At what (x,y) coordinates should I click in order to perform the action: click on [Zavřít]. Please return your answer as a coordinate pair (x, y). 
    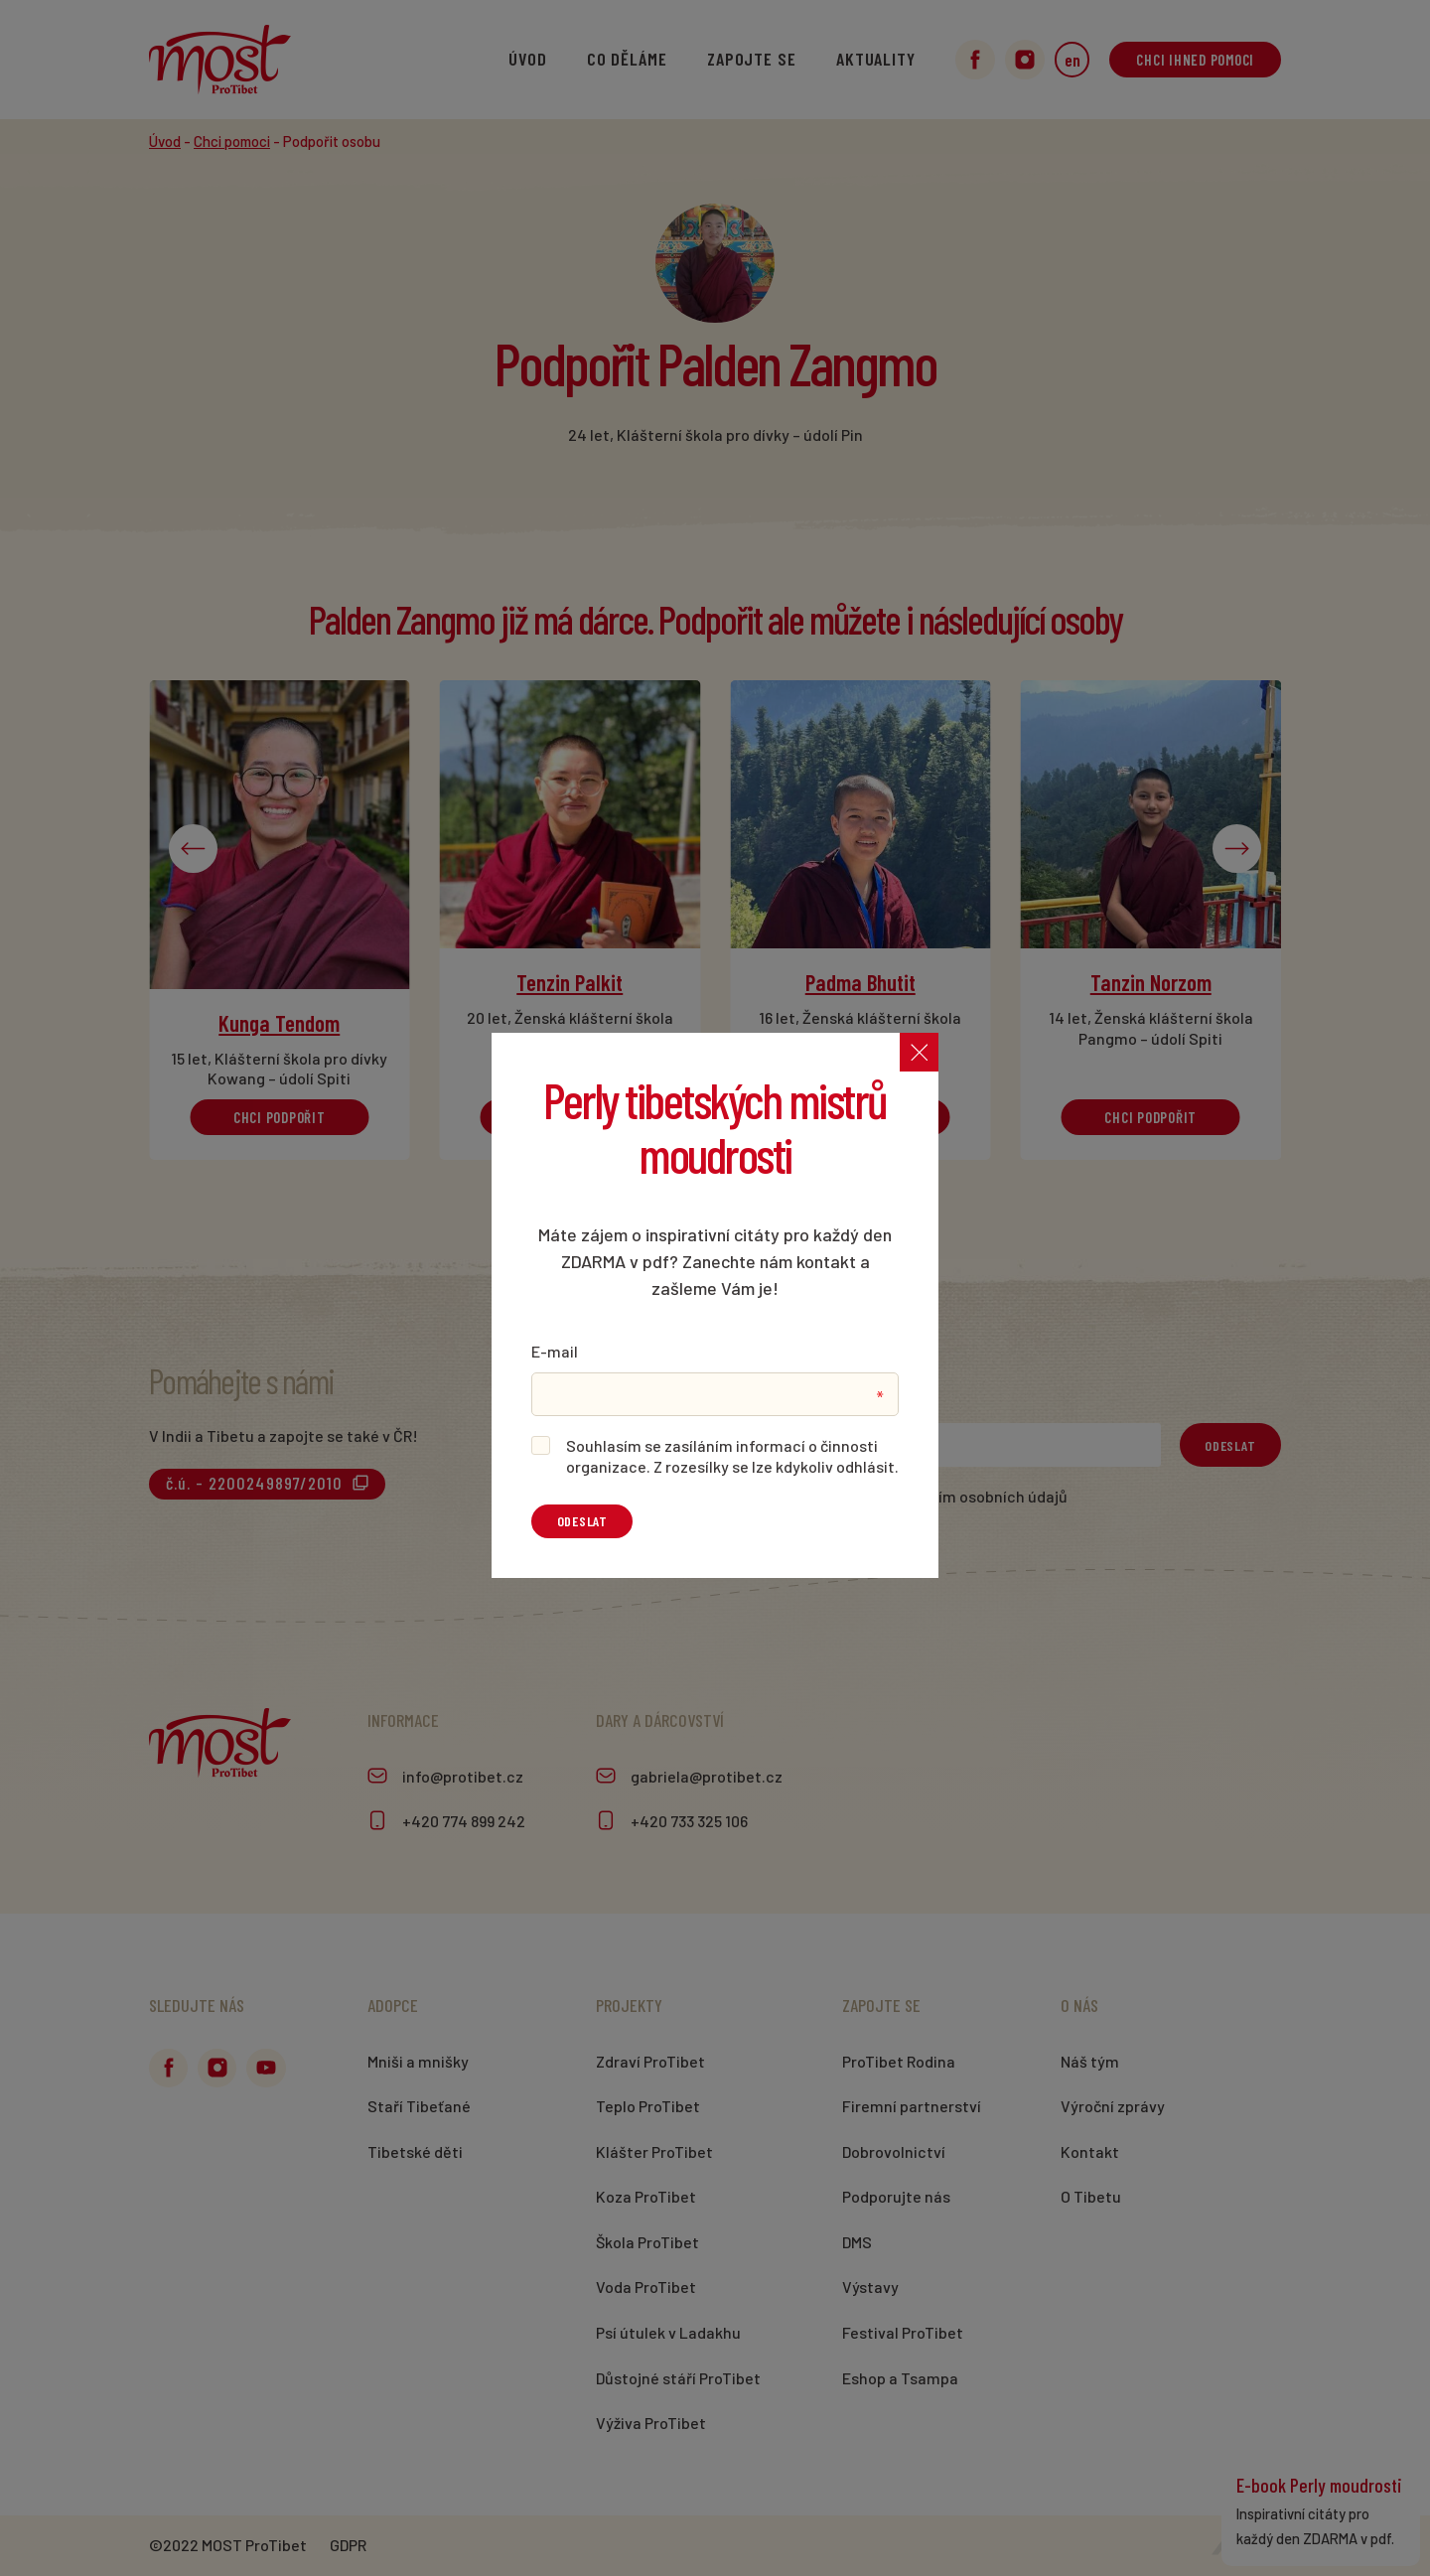
    Looking at the image, I should click on (918, 1053).